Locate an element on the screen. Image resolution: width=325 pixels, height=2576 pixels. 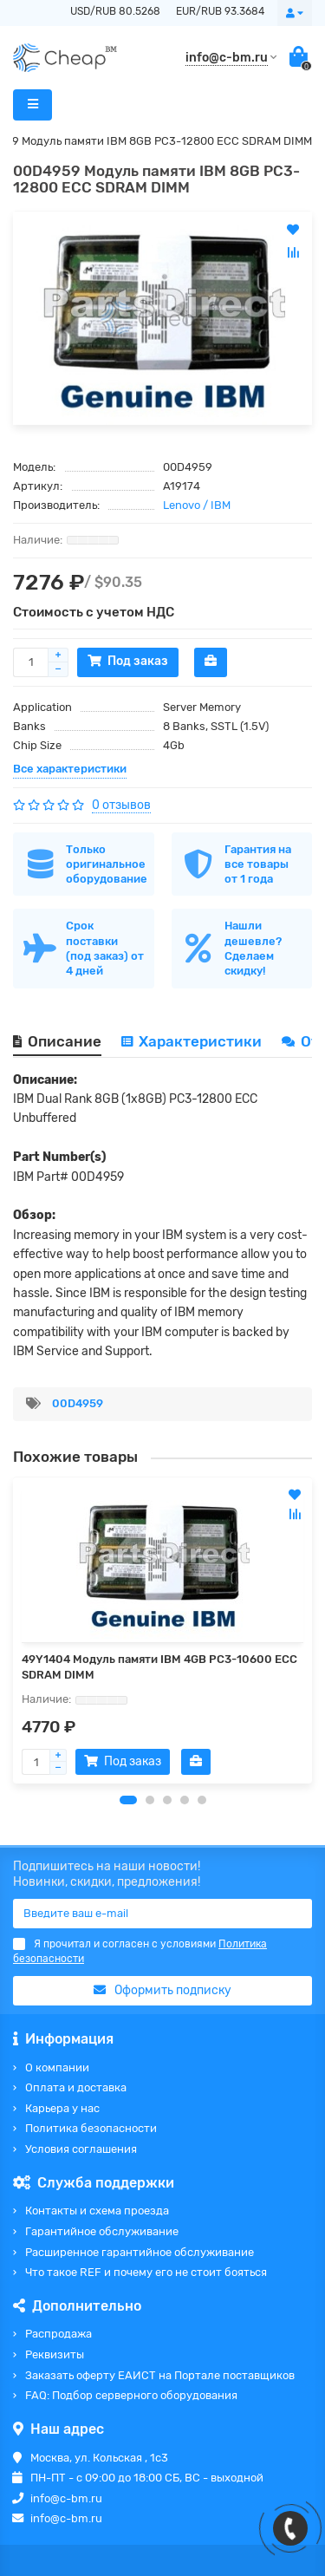
Условия соглашения is located at coordinates (81, 2148).